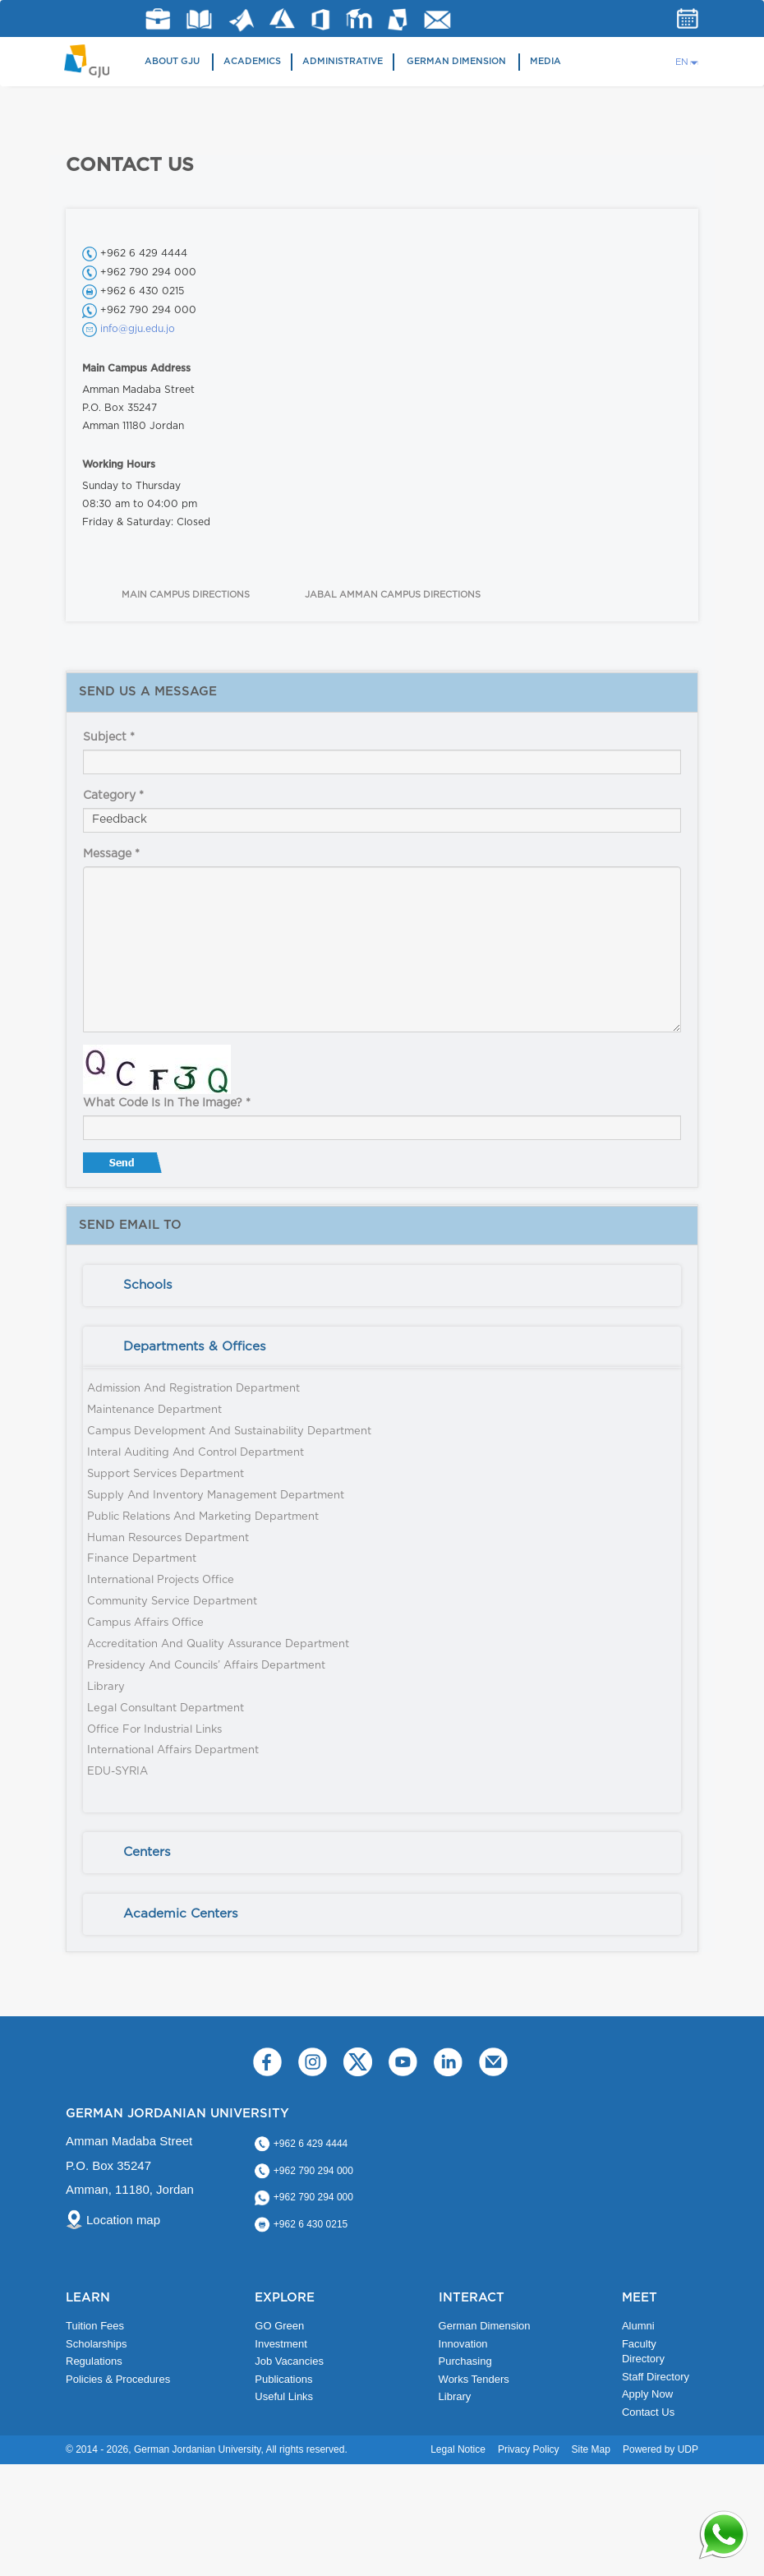 This screenshot has width=764, height=2576. I want to click on Publications, so click(283, 2379).